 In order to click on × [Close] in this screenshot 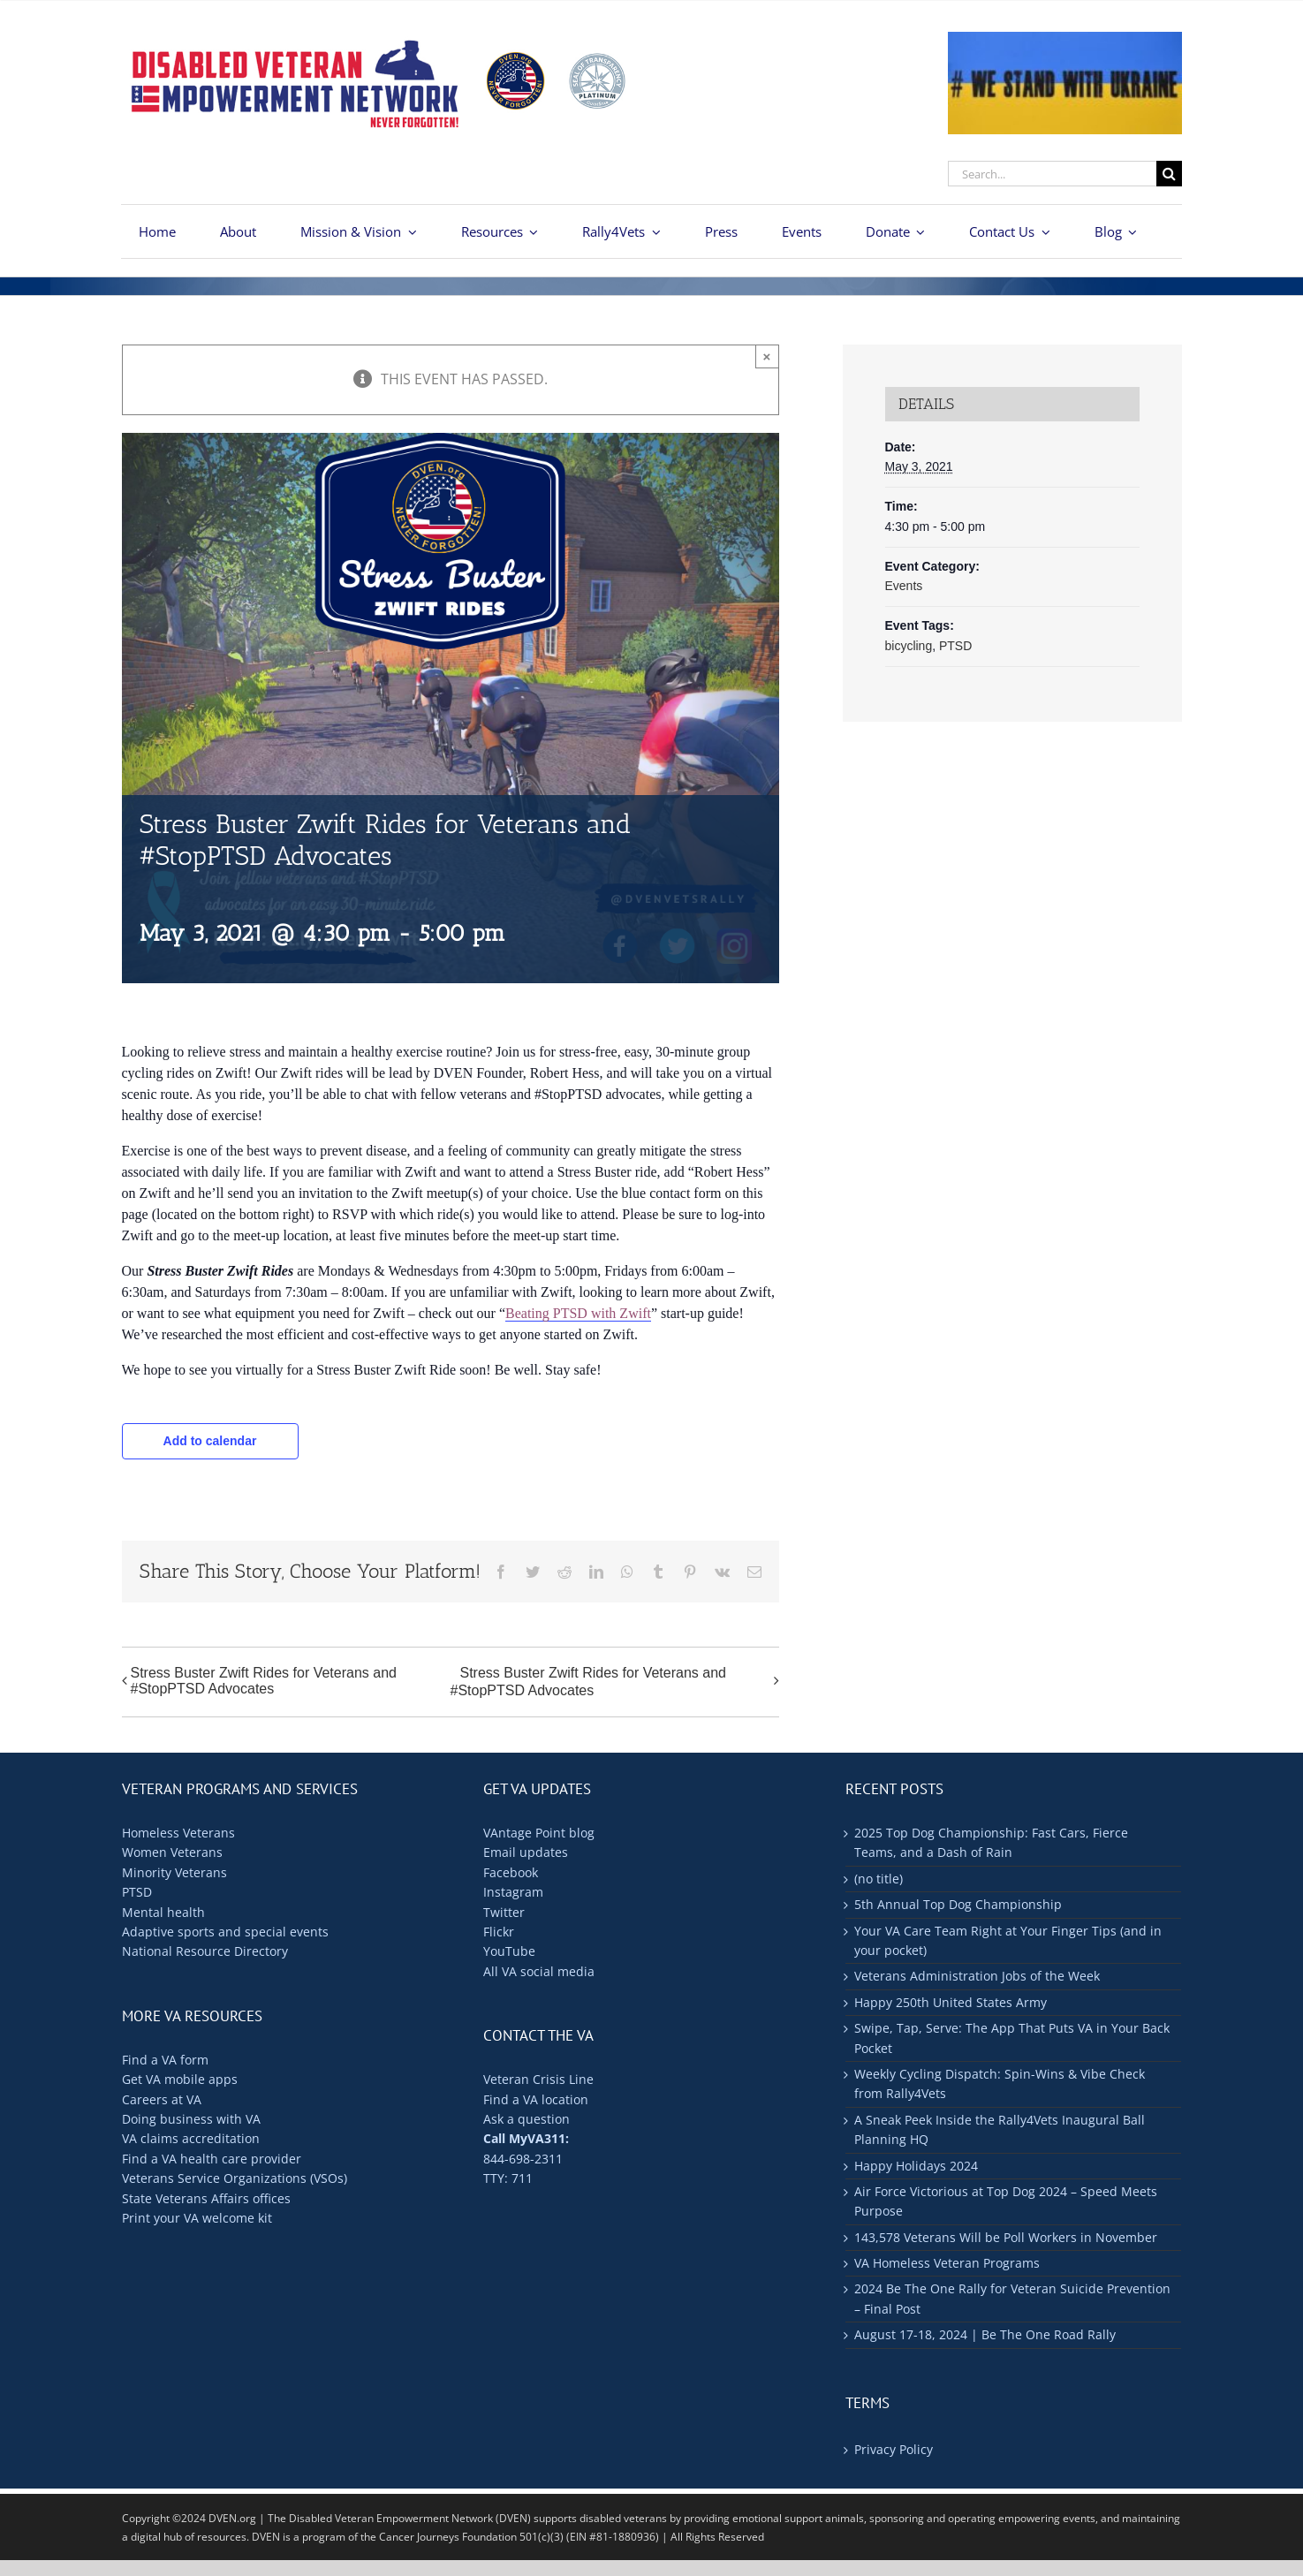, I will do `click(767, 356)`.